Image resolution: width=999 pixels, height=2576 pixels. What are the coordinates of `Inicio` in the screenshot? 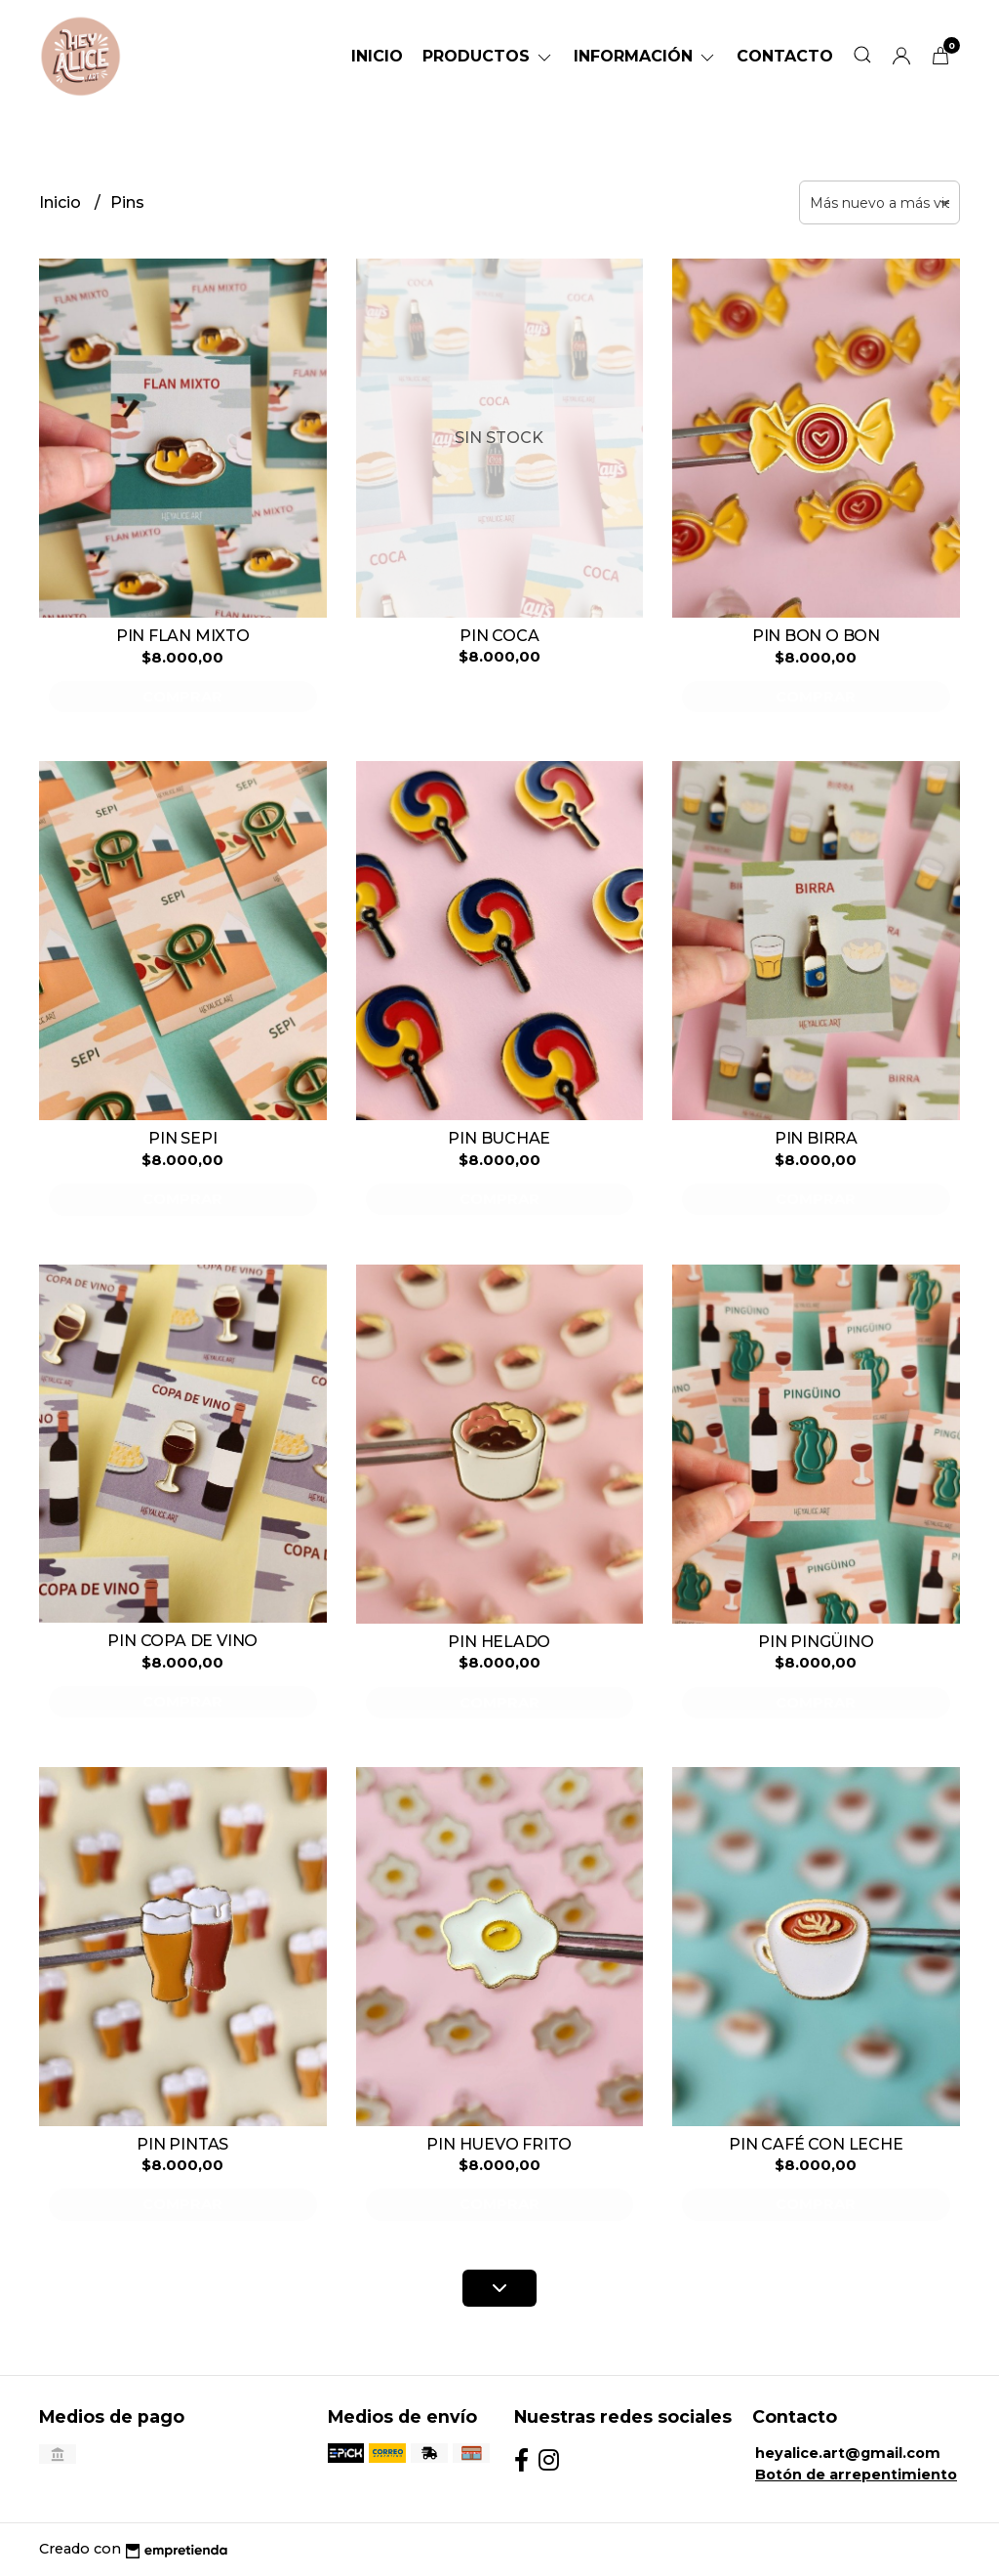 It's located at (377, 56).